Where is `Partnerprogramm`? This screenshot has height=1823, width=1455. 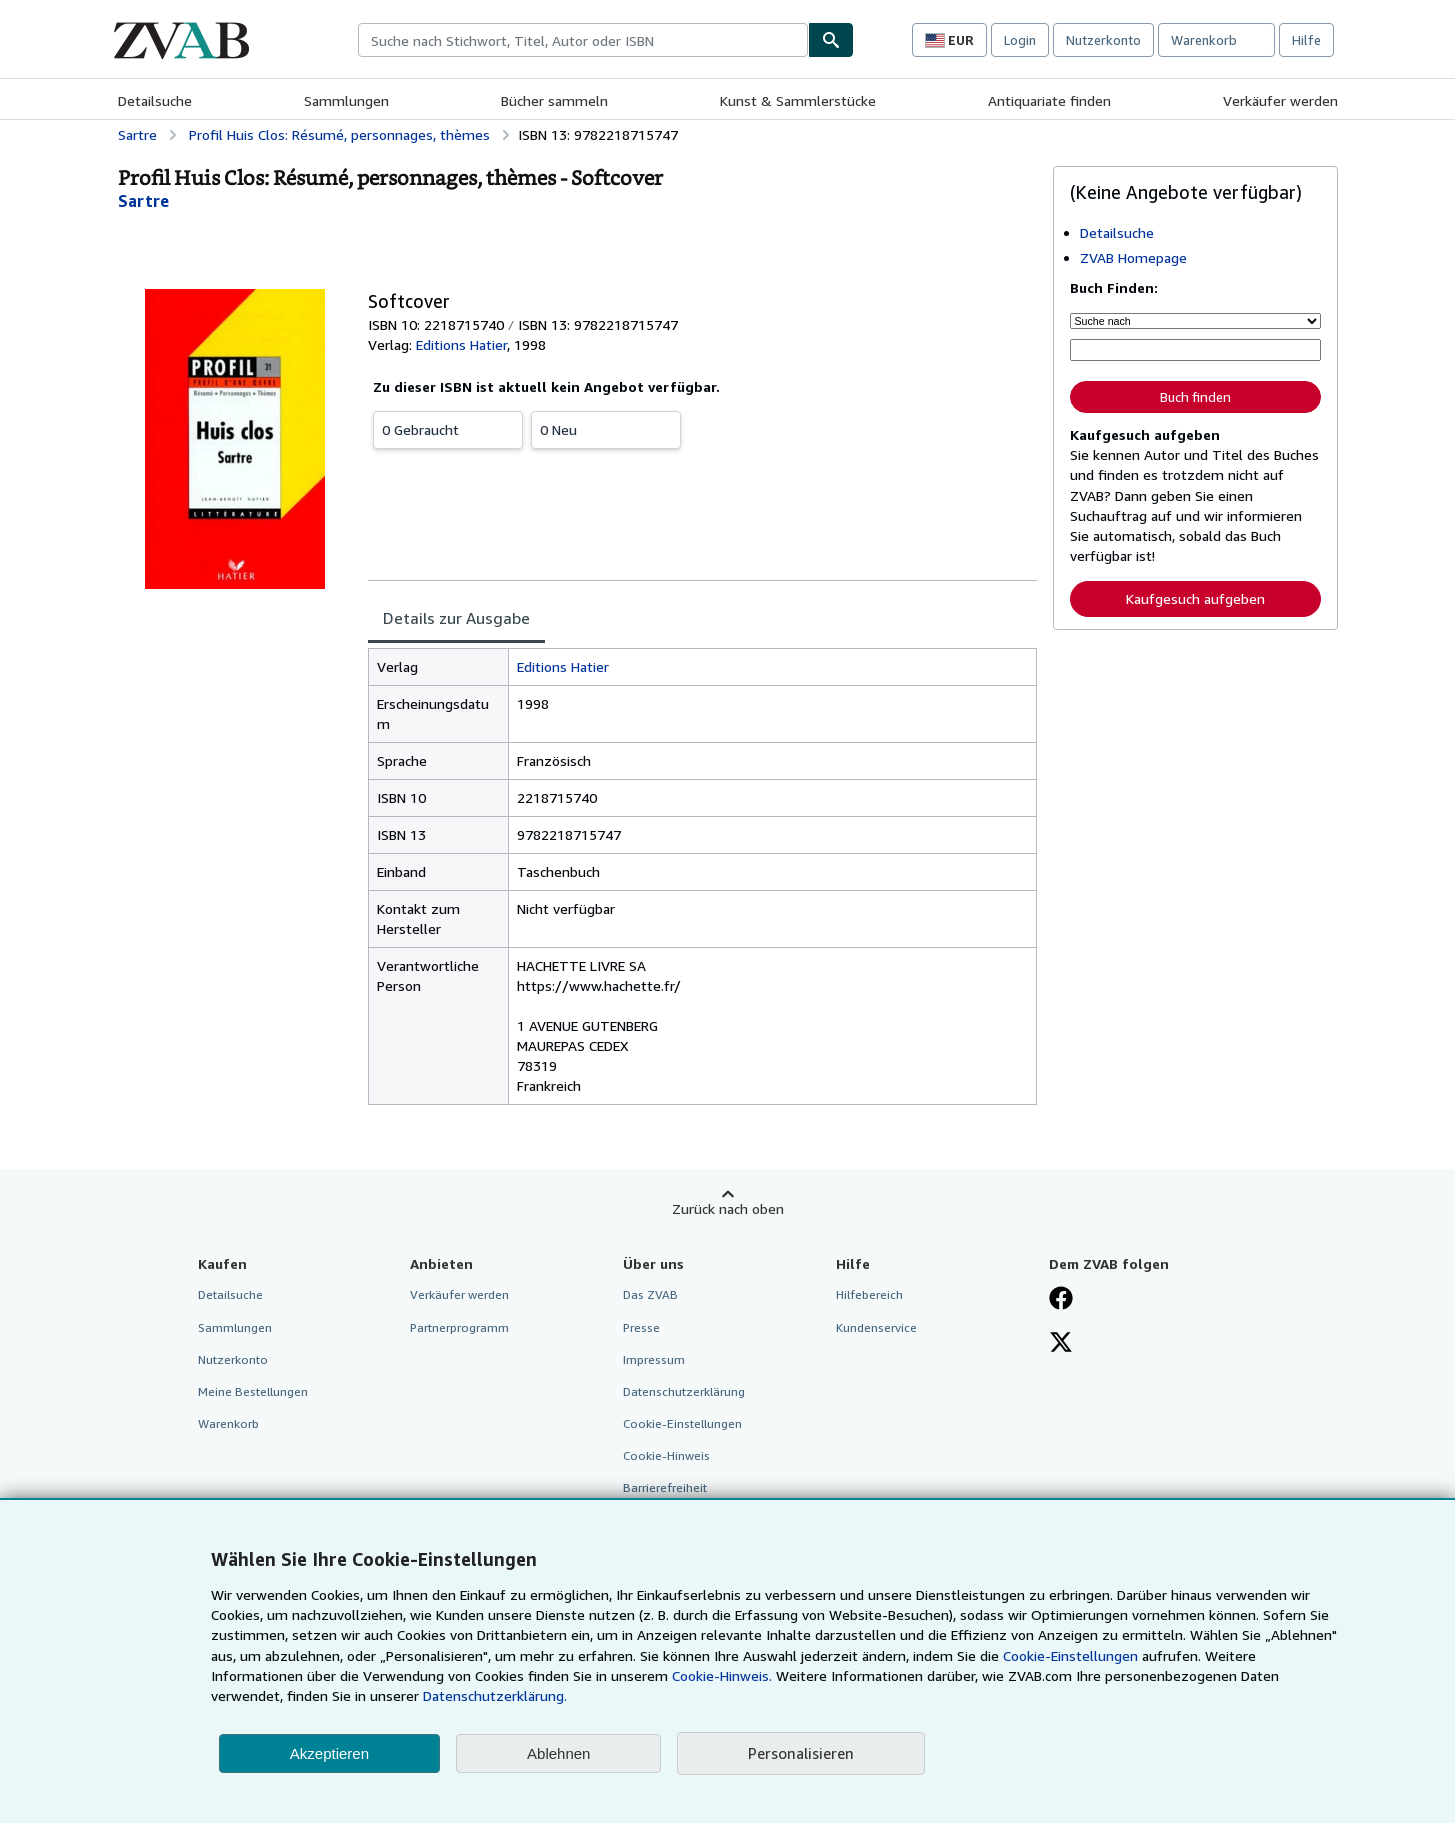 Partnerprogramm is located at coordinates (459, 1327).